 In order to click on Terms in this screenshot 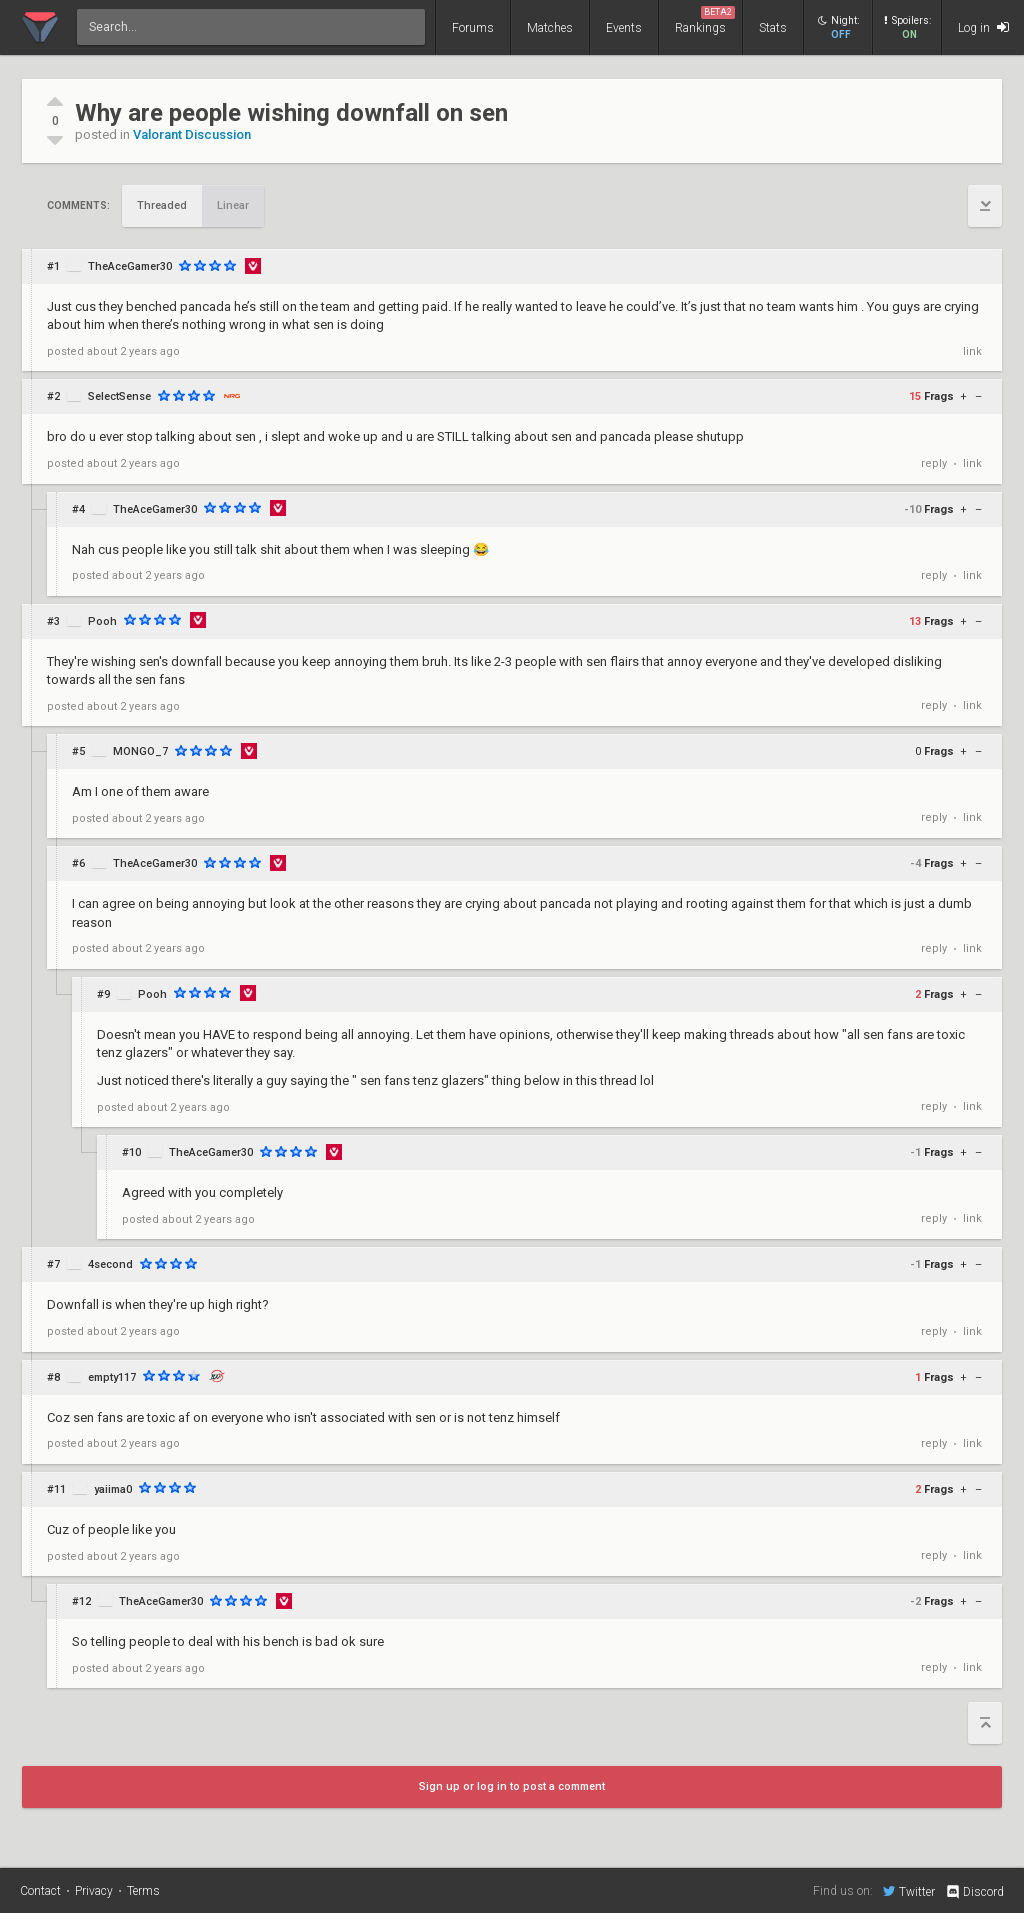, I will do `click(143, 1891)`.